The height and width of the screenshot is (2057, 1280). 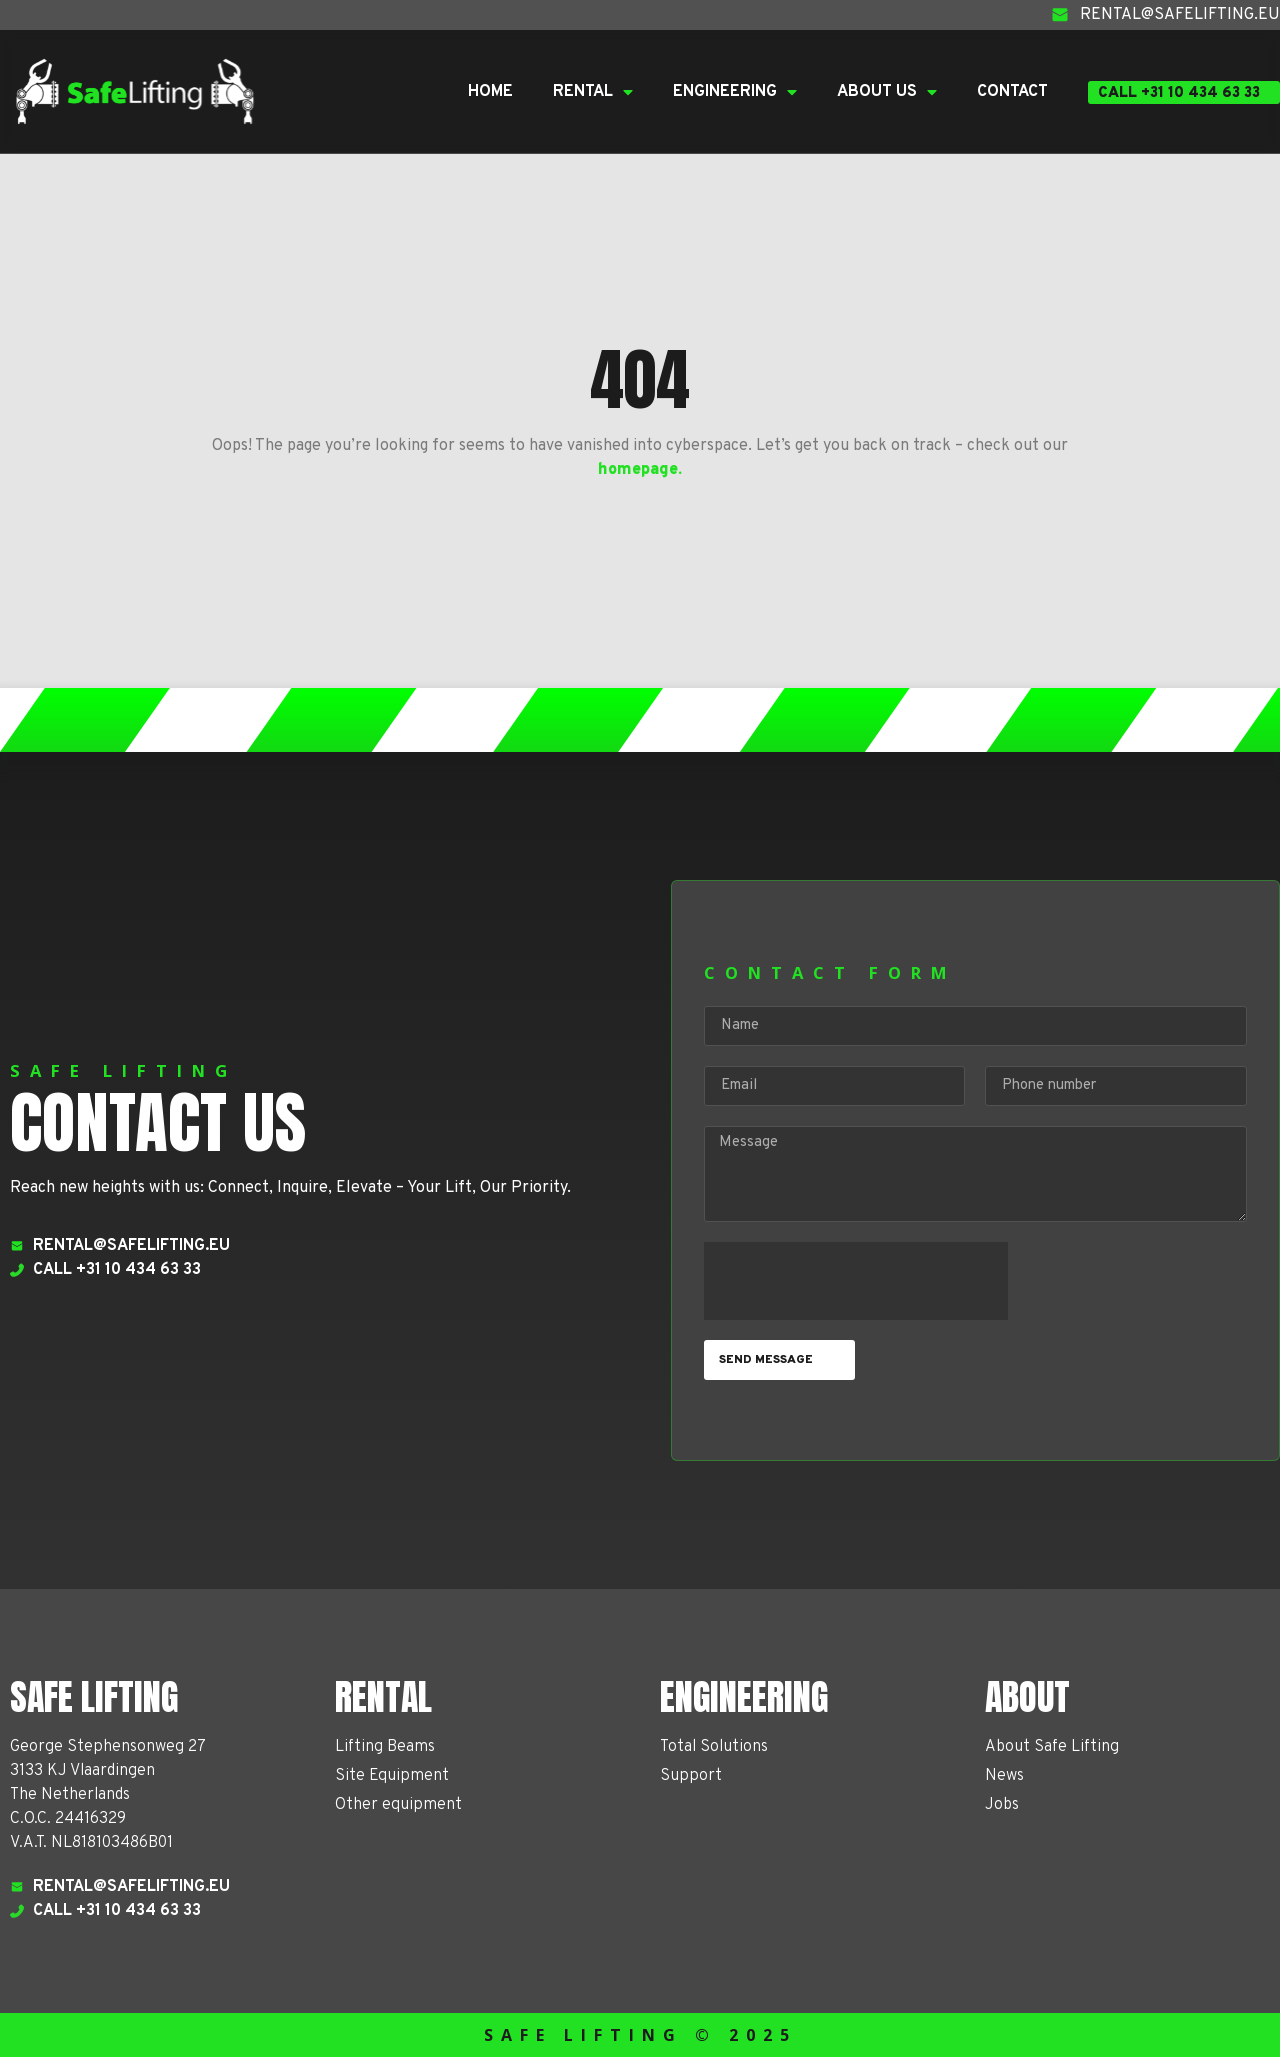 I want to click on [presentation], so click(x=856, y=1281).